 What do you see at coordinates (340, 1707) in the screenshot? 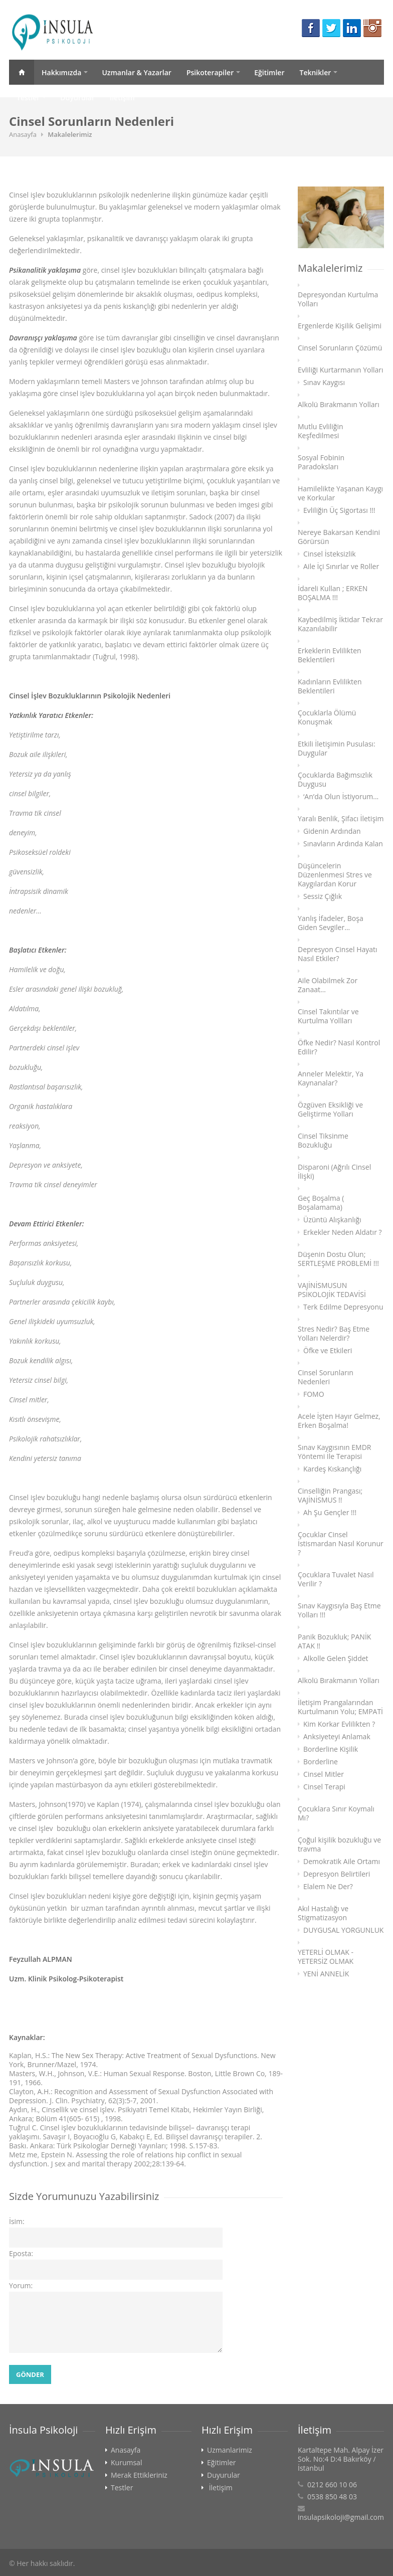
I see `İletişim Prangalarından Kurtulmanın Yolu; EMPATİ` at bounding box center [340, 1707].